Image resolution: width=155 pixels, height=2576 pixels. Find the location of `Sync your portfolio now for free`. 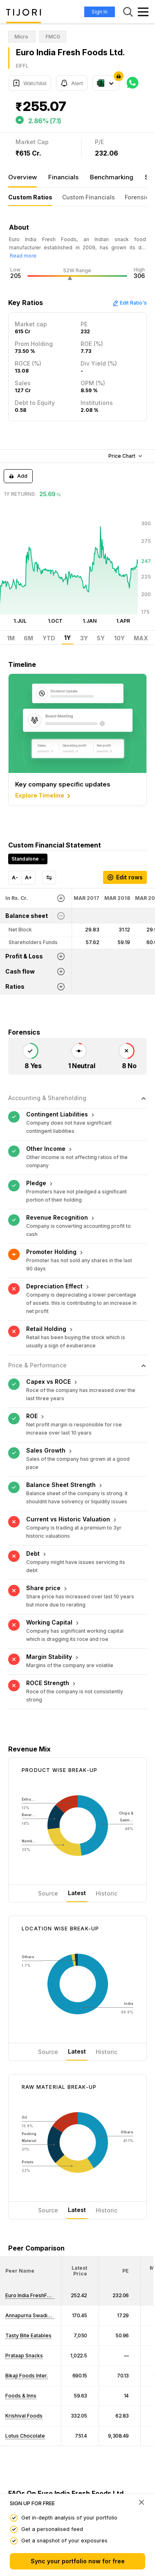

Sync your portfolio now for free is located at coordinates (78, 2561).